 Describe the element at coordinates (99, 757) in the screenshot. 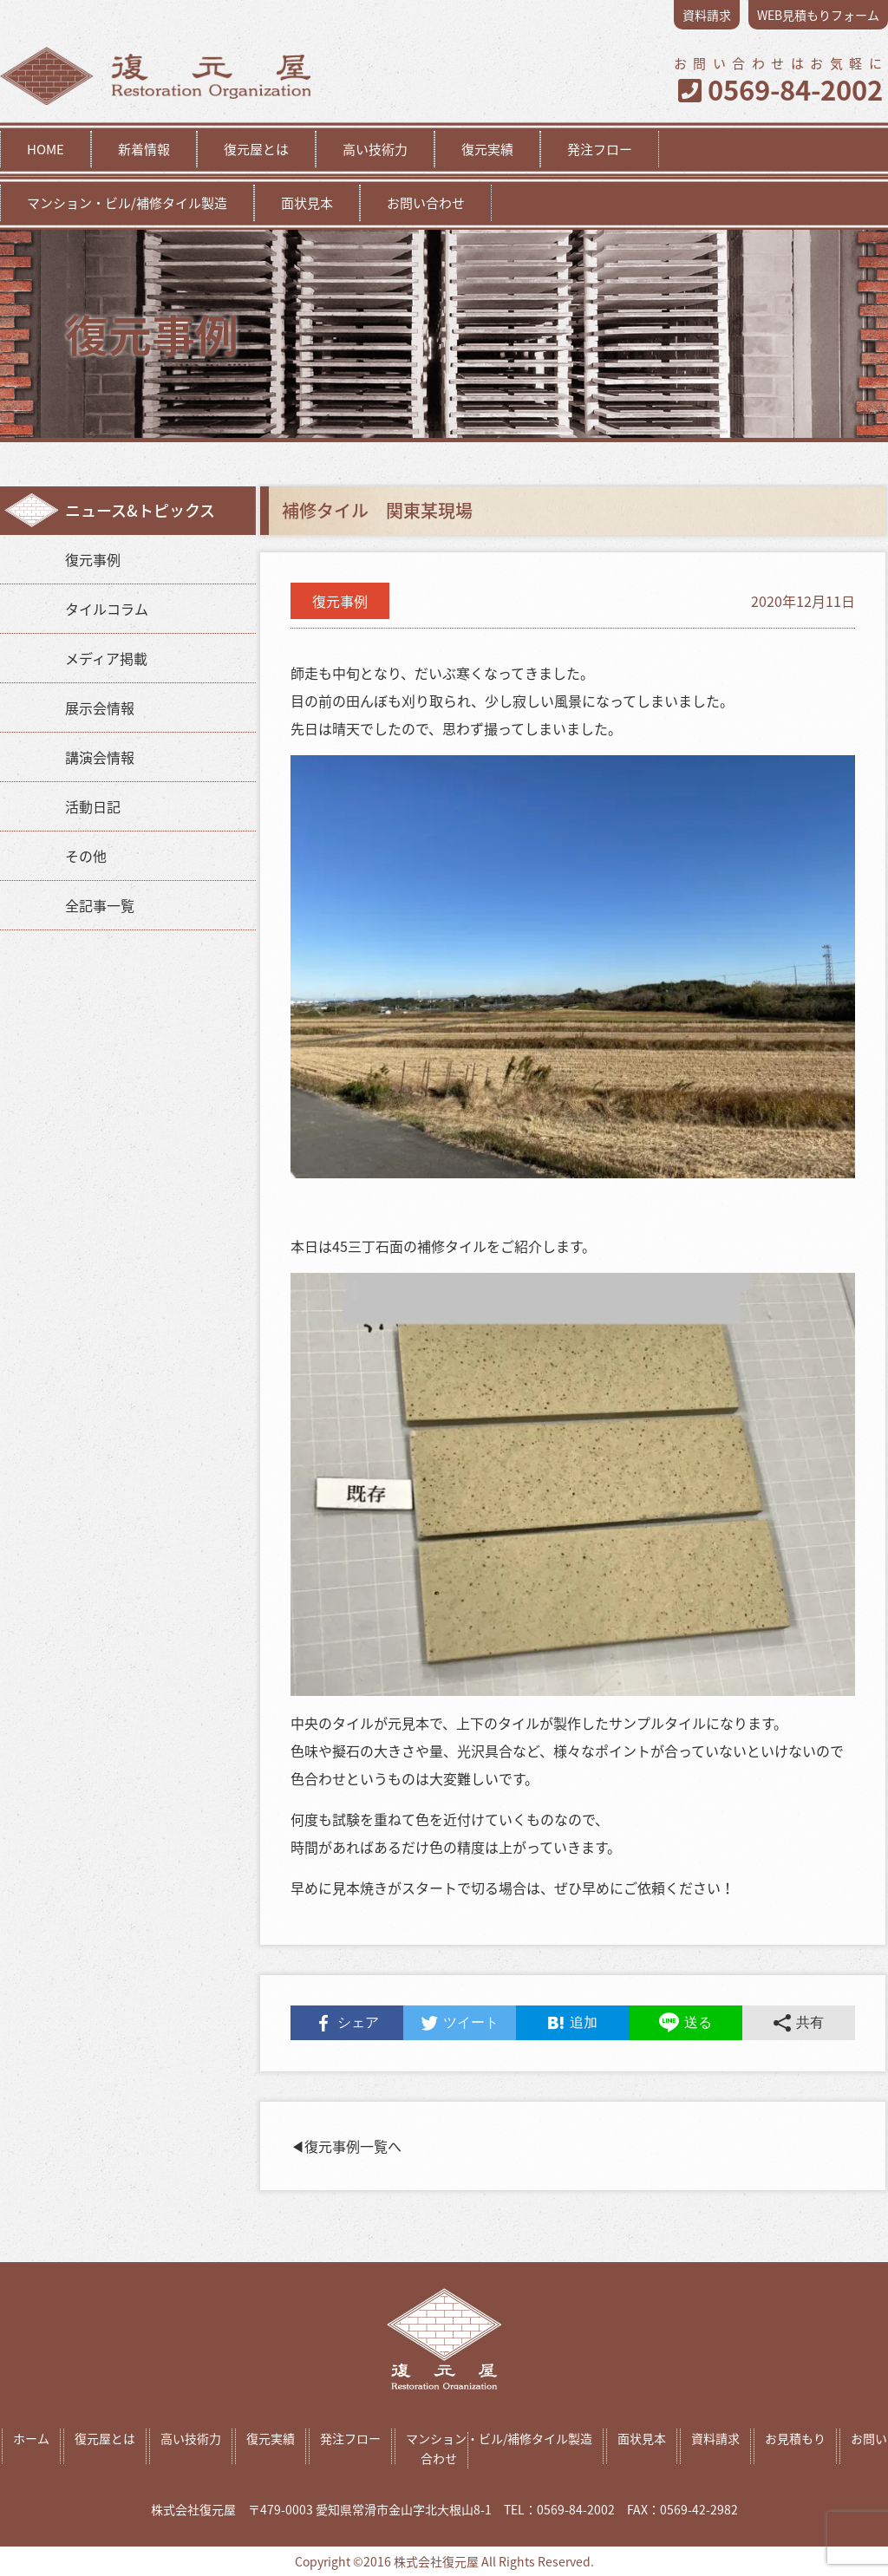

I see `講演会情報` at that location.